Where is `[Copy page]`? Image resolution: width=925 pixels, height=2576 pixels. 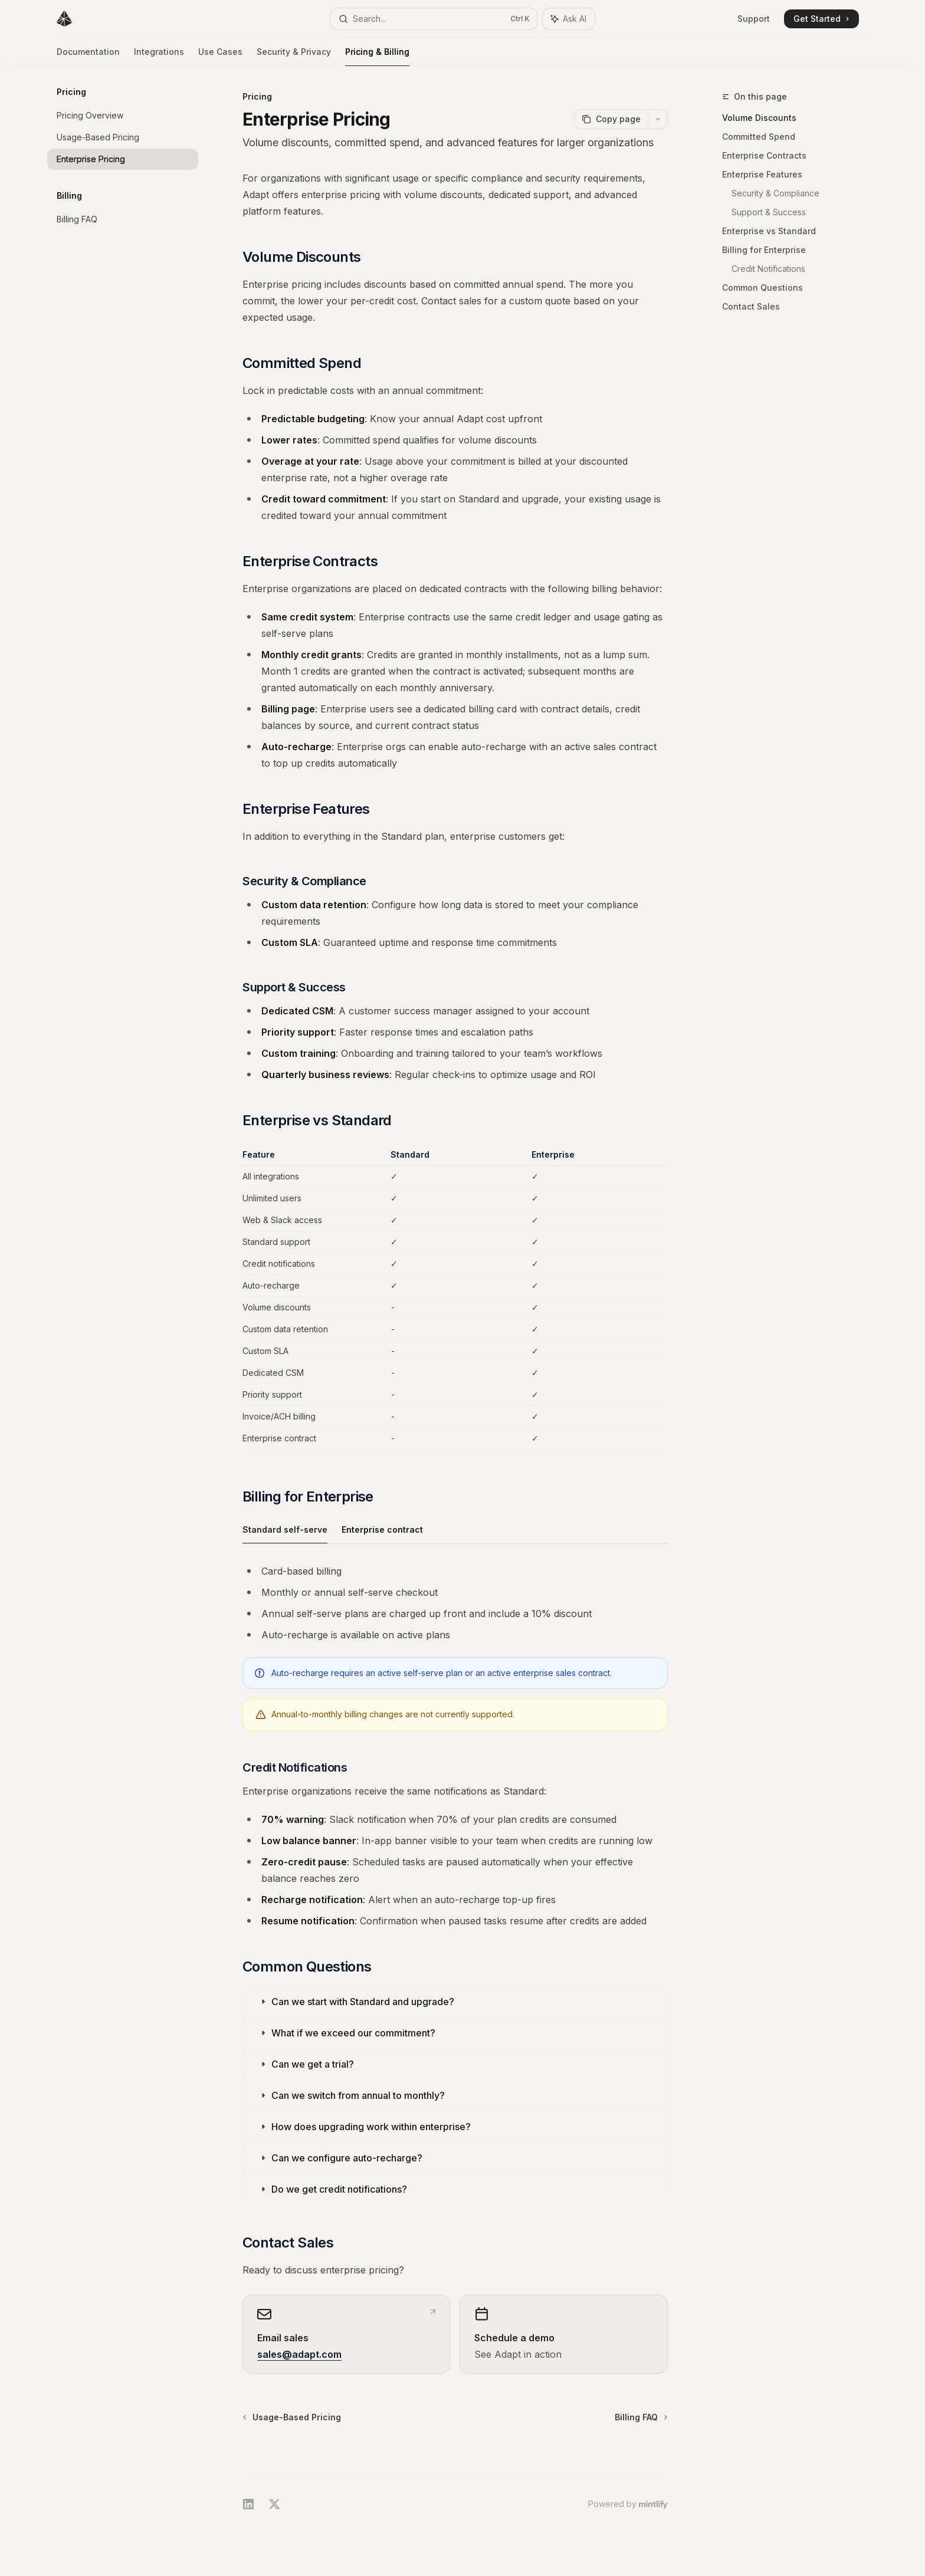
[Copy page] is located at coordinates (611, 119).